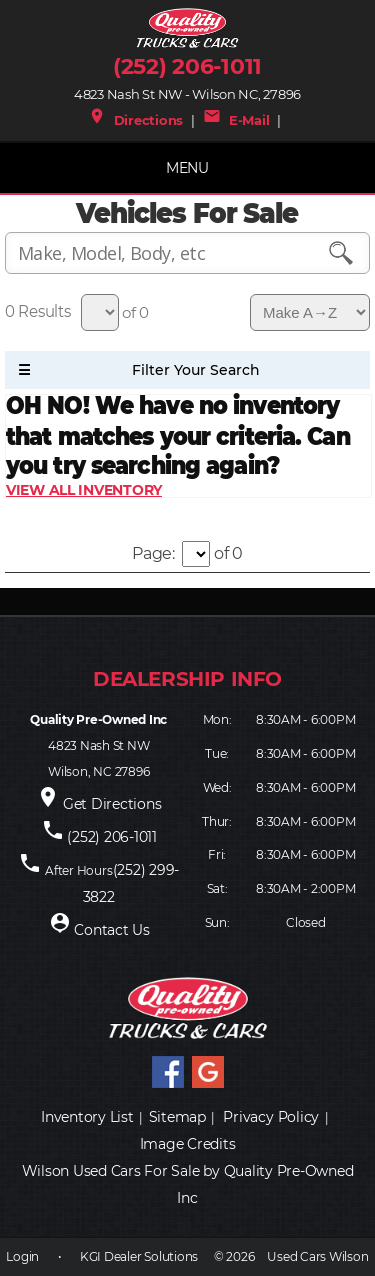 This screenshot has height=1276, width=375. What do you see at coordinates (135, 120) in the screenshot?
I see `Directions` at bounding box center [135, 120].